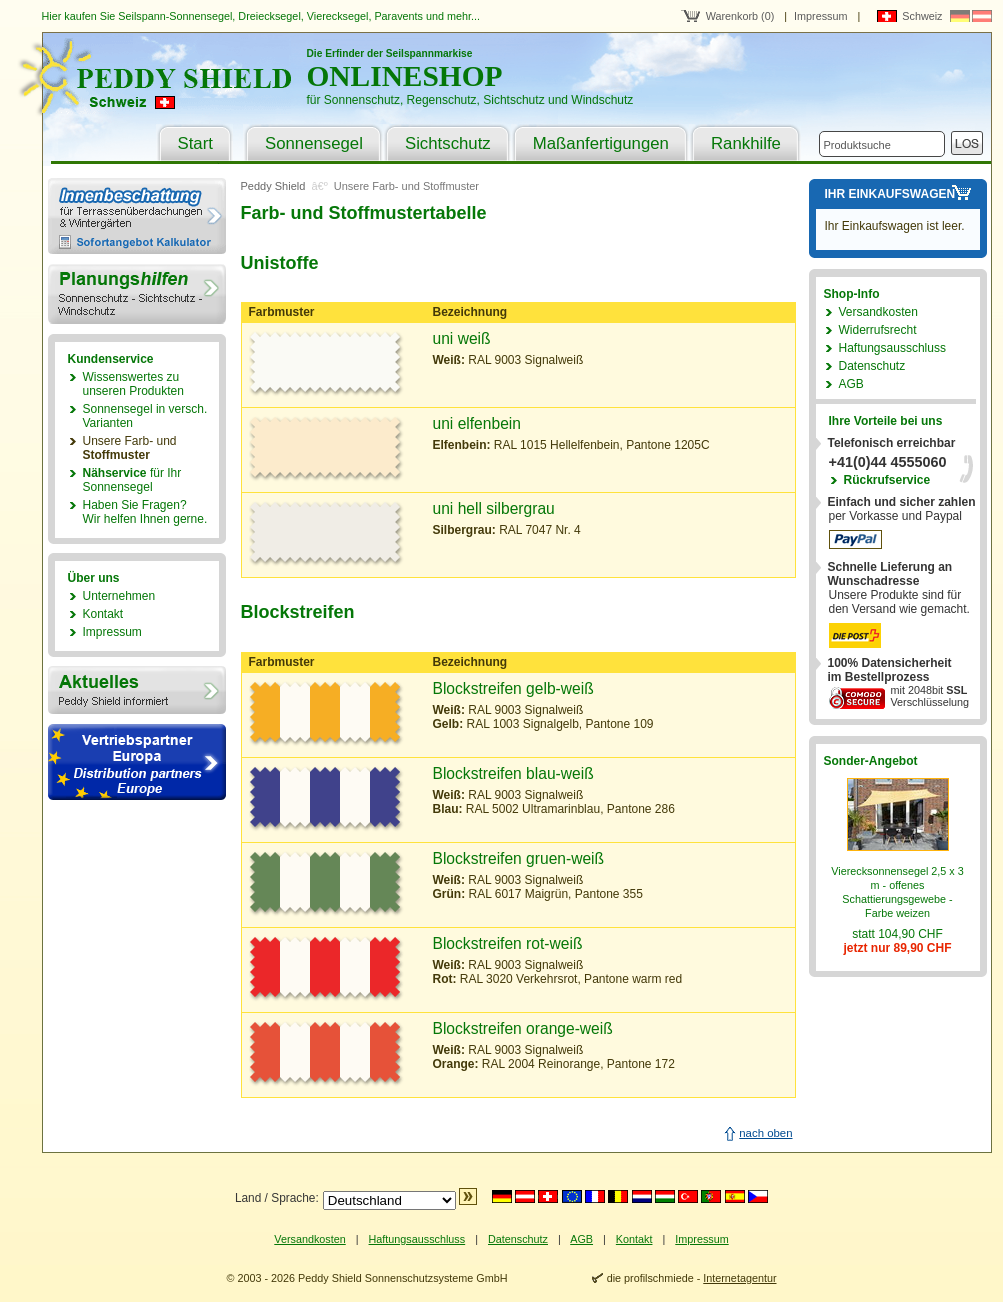 This screenshot has width=1003, height=1302. What do you see at coordinates (130, 448) in the screenshot?
I see `Unsere Farb- und` at bounding box center [130, 448].